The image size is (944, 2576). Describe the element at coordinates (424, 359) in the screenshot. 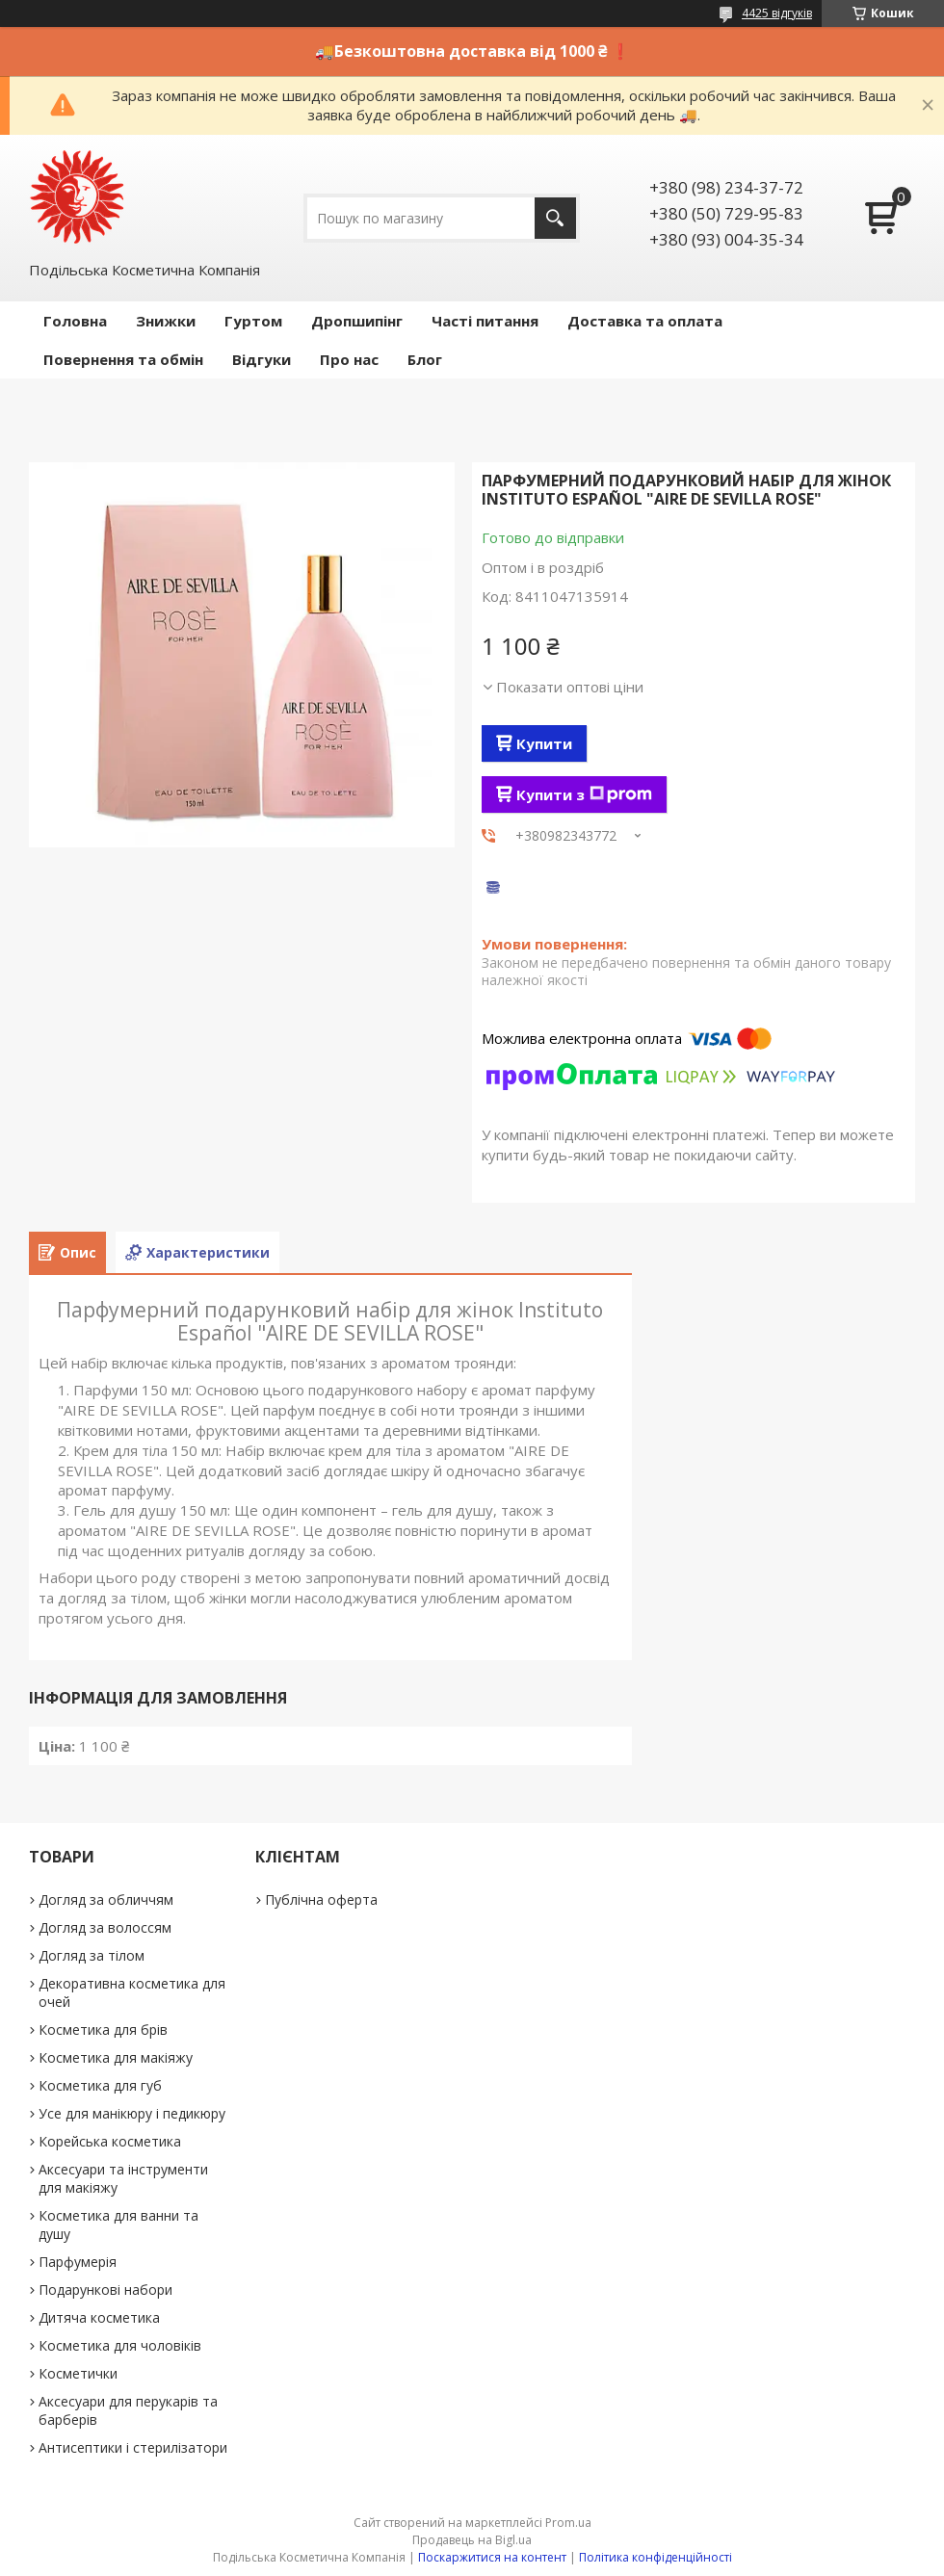

I see `Блог` at that location.